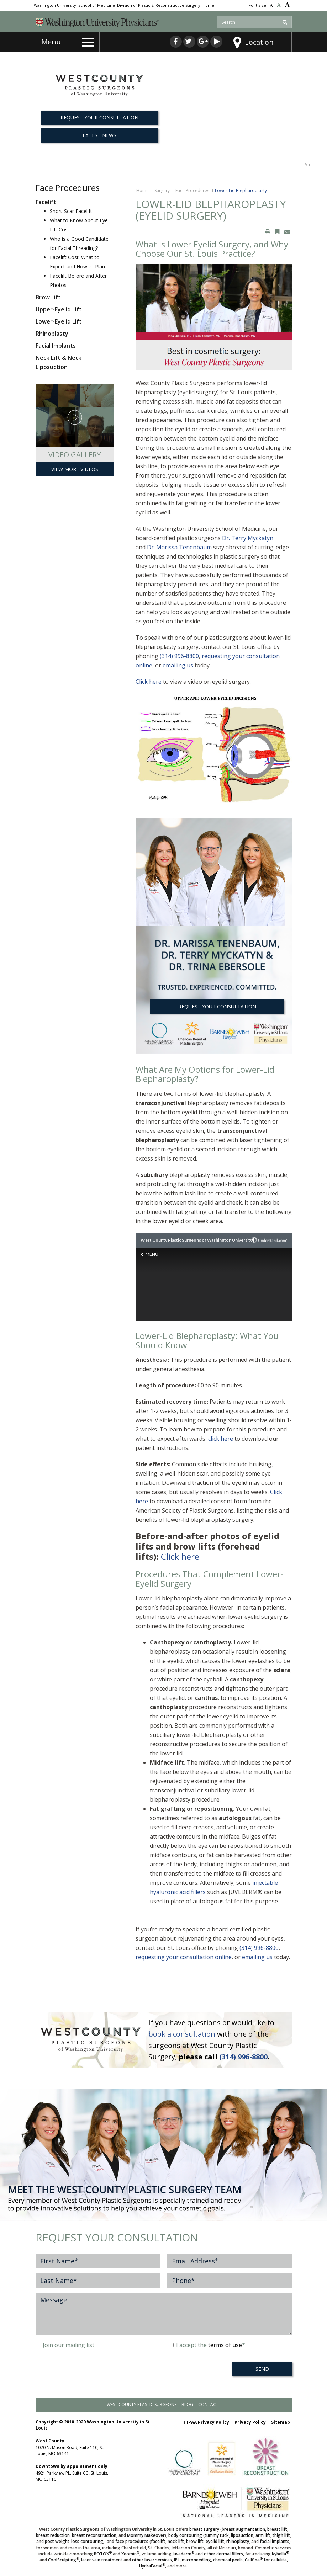 This screenshot has height=2576, width=327. Describe the element at coordinates (228, 2560) in the screenshot. I see `chemical peels` at that location.